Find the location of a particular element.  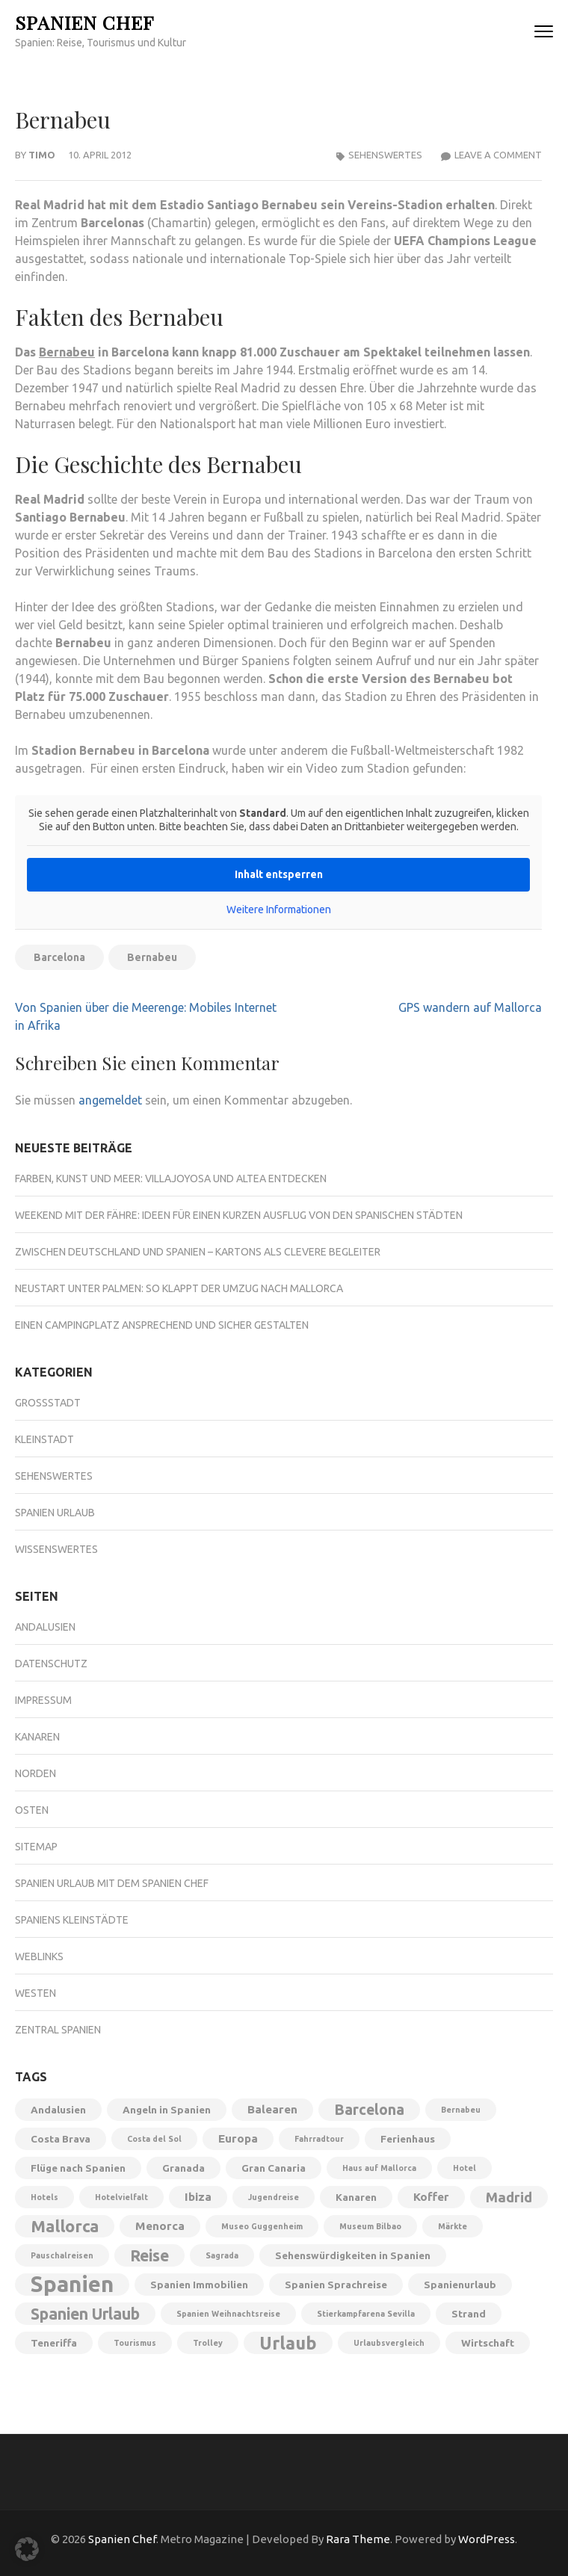

Zentral Spanien is located at coordinates (58, 2030).